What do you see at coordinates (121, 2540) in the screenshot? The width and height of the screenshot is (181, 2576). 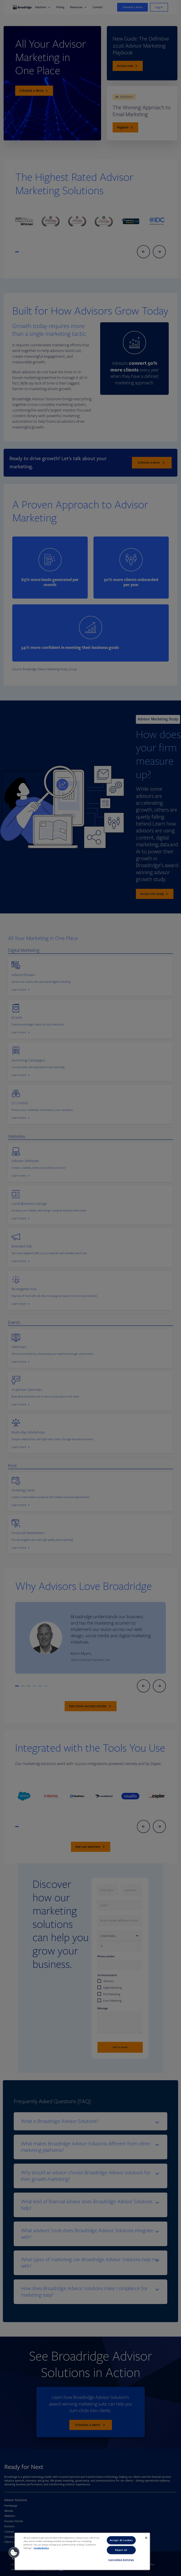 I see `Accept all cookies` at bounding box center [121, 2540].